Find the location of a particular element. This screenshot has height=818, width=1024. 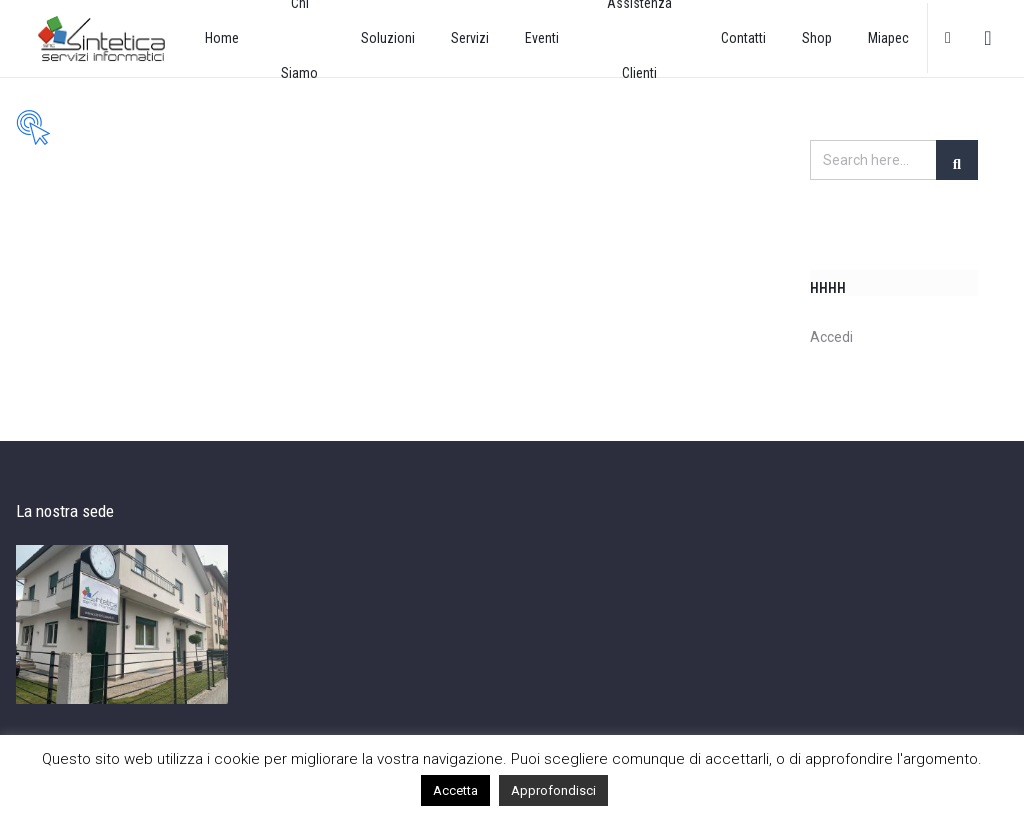

Servizi is located at coordinates (470, 38).